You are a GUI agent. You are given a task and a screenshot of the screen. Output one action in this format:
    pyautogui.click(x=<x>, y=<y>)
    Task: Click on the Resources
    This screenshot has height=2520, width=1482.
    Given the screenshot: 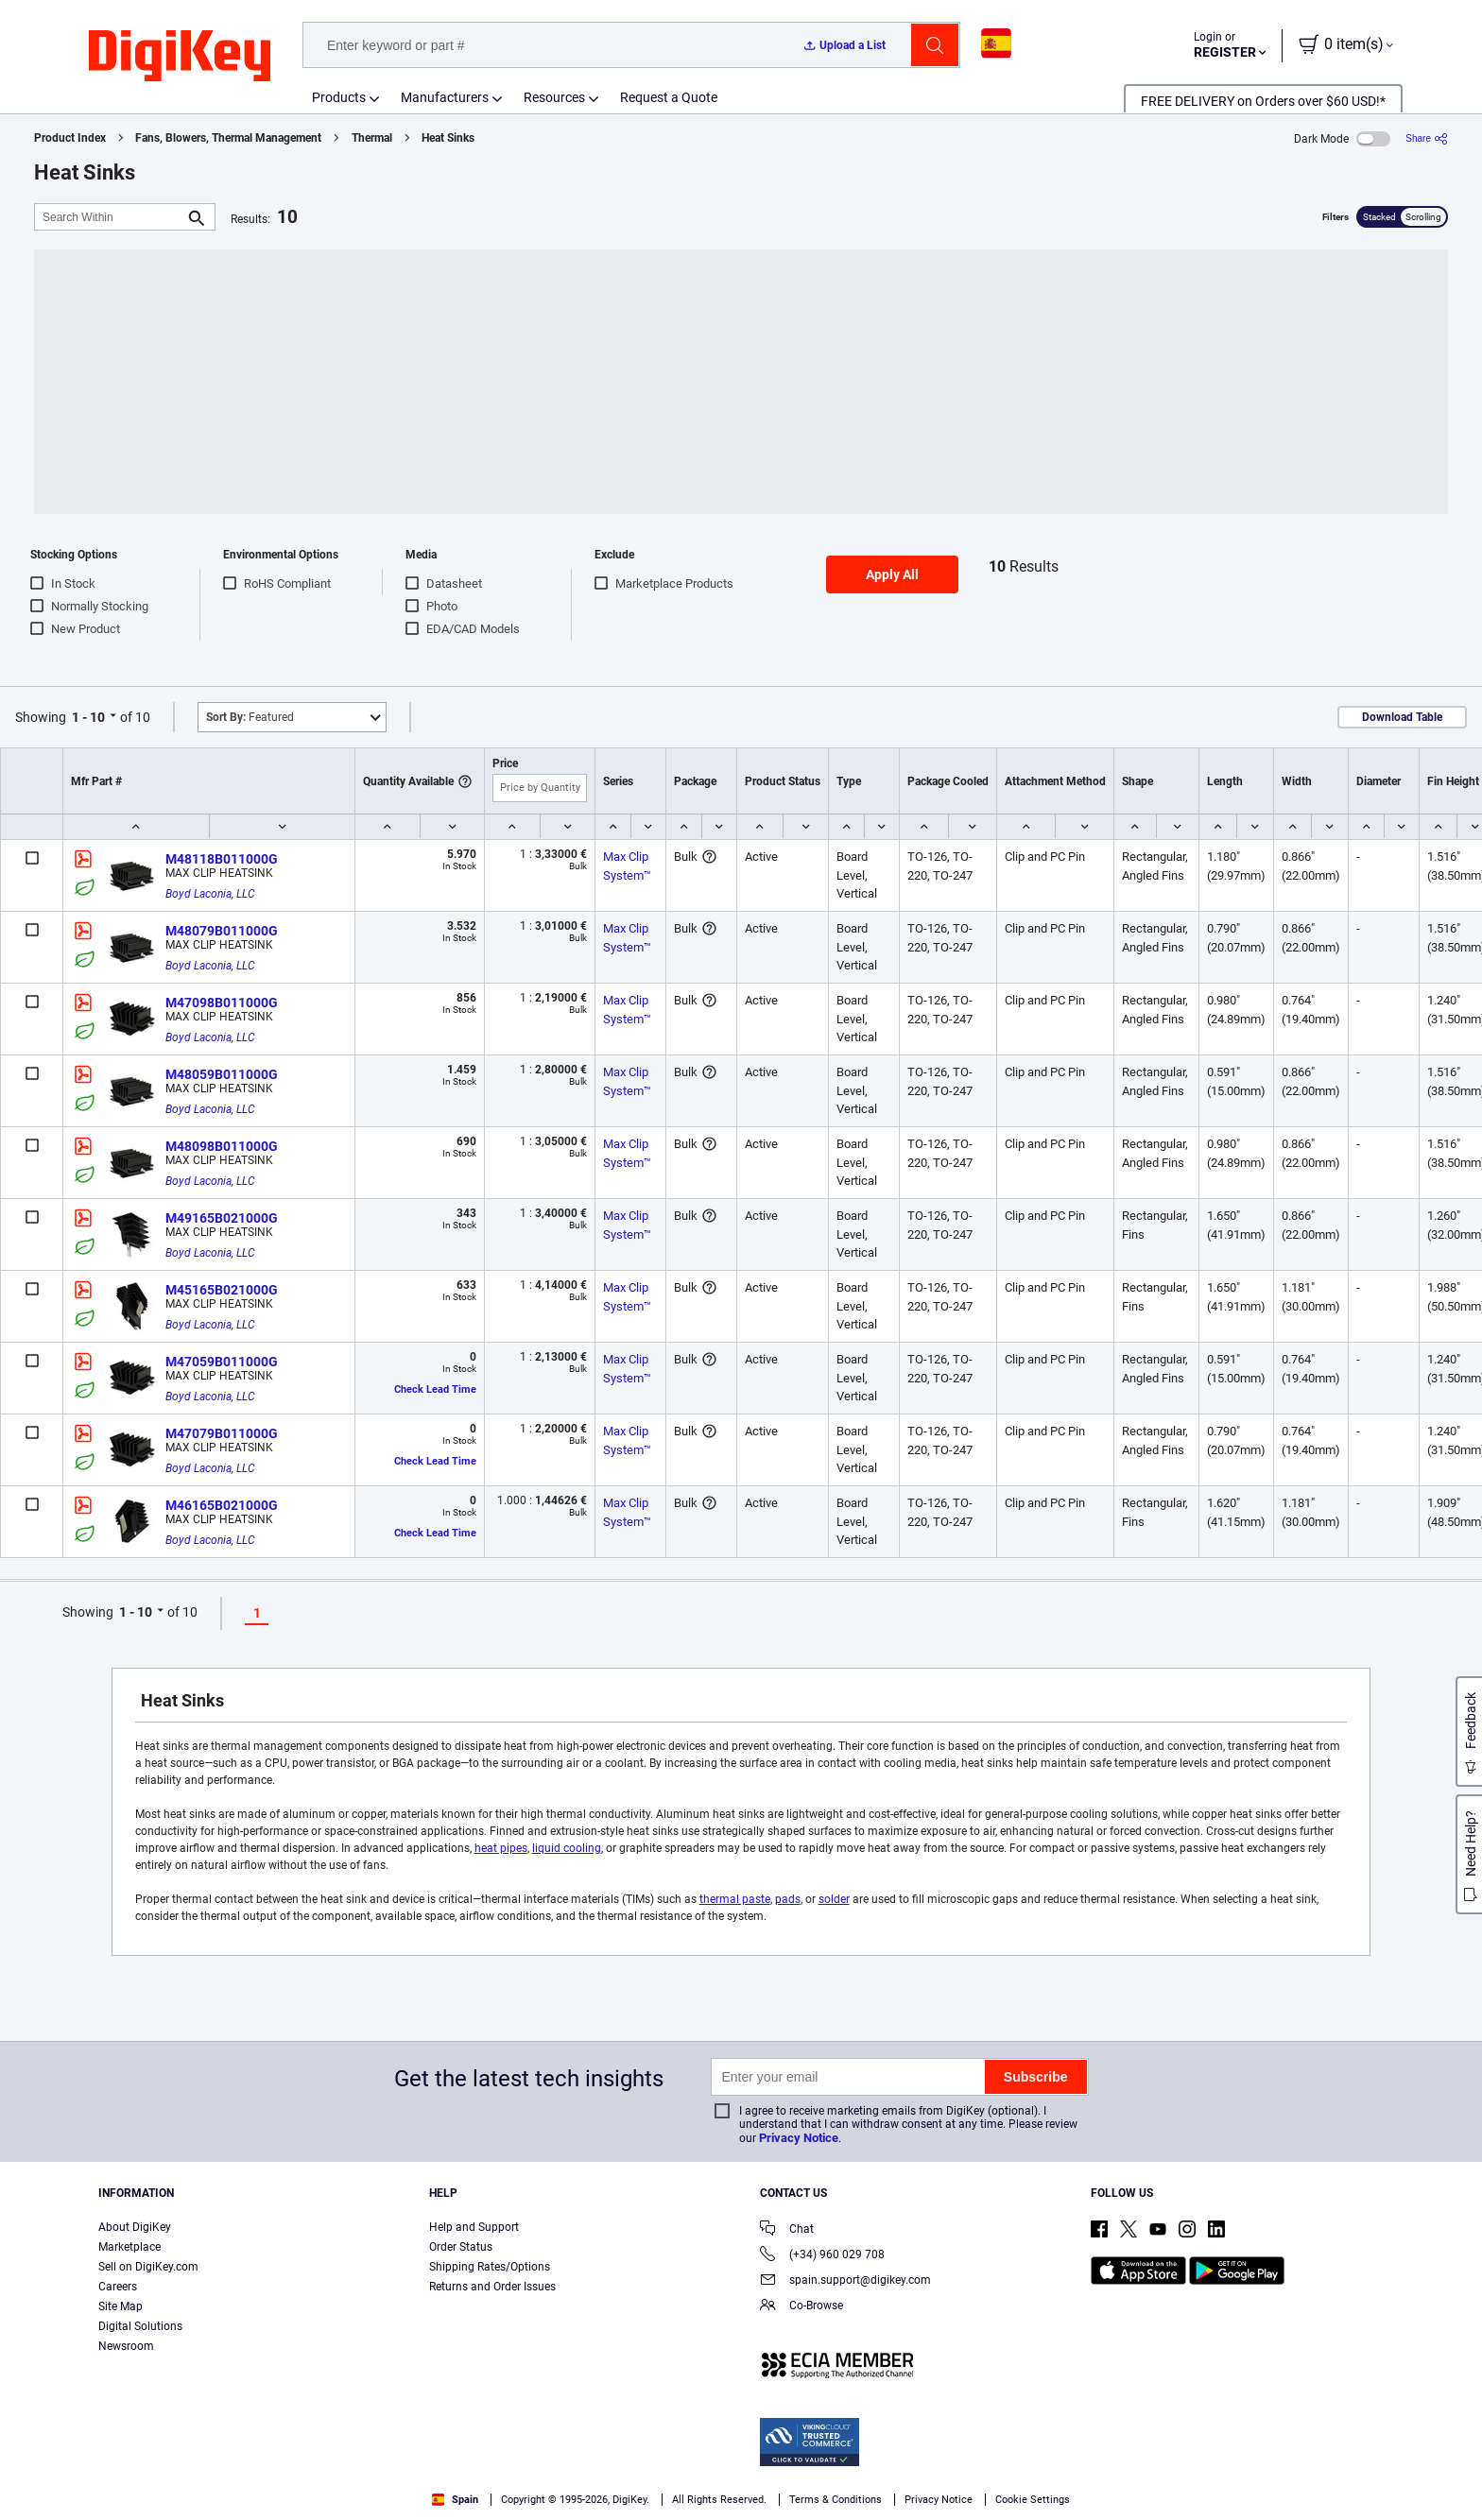 What is the action you would take?
    pyautogui.click(x=554, y=97)
    